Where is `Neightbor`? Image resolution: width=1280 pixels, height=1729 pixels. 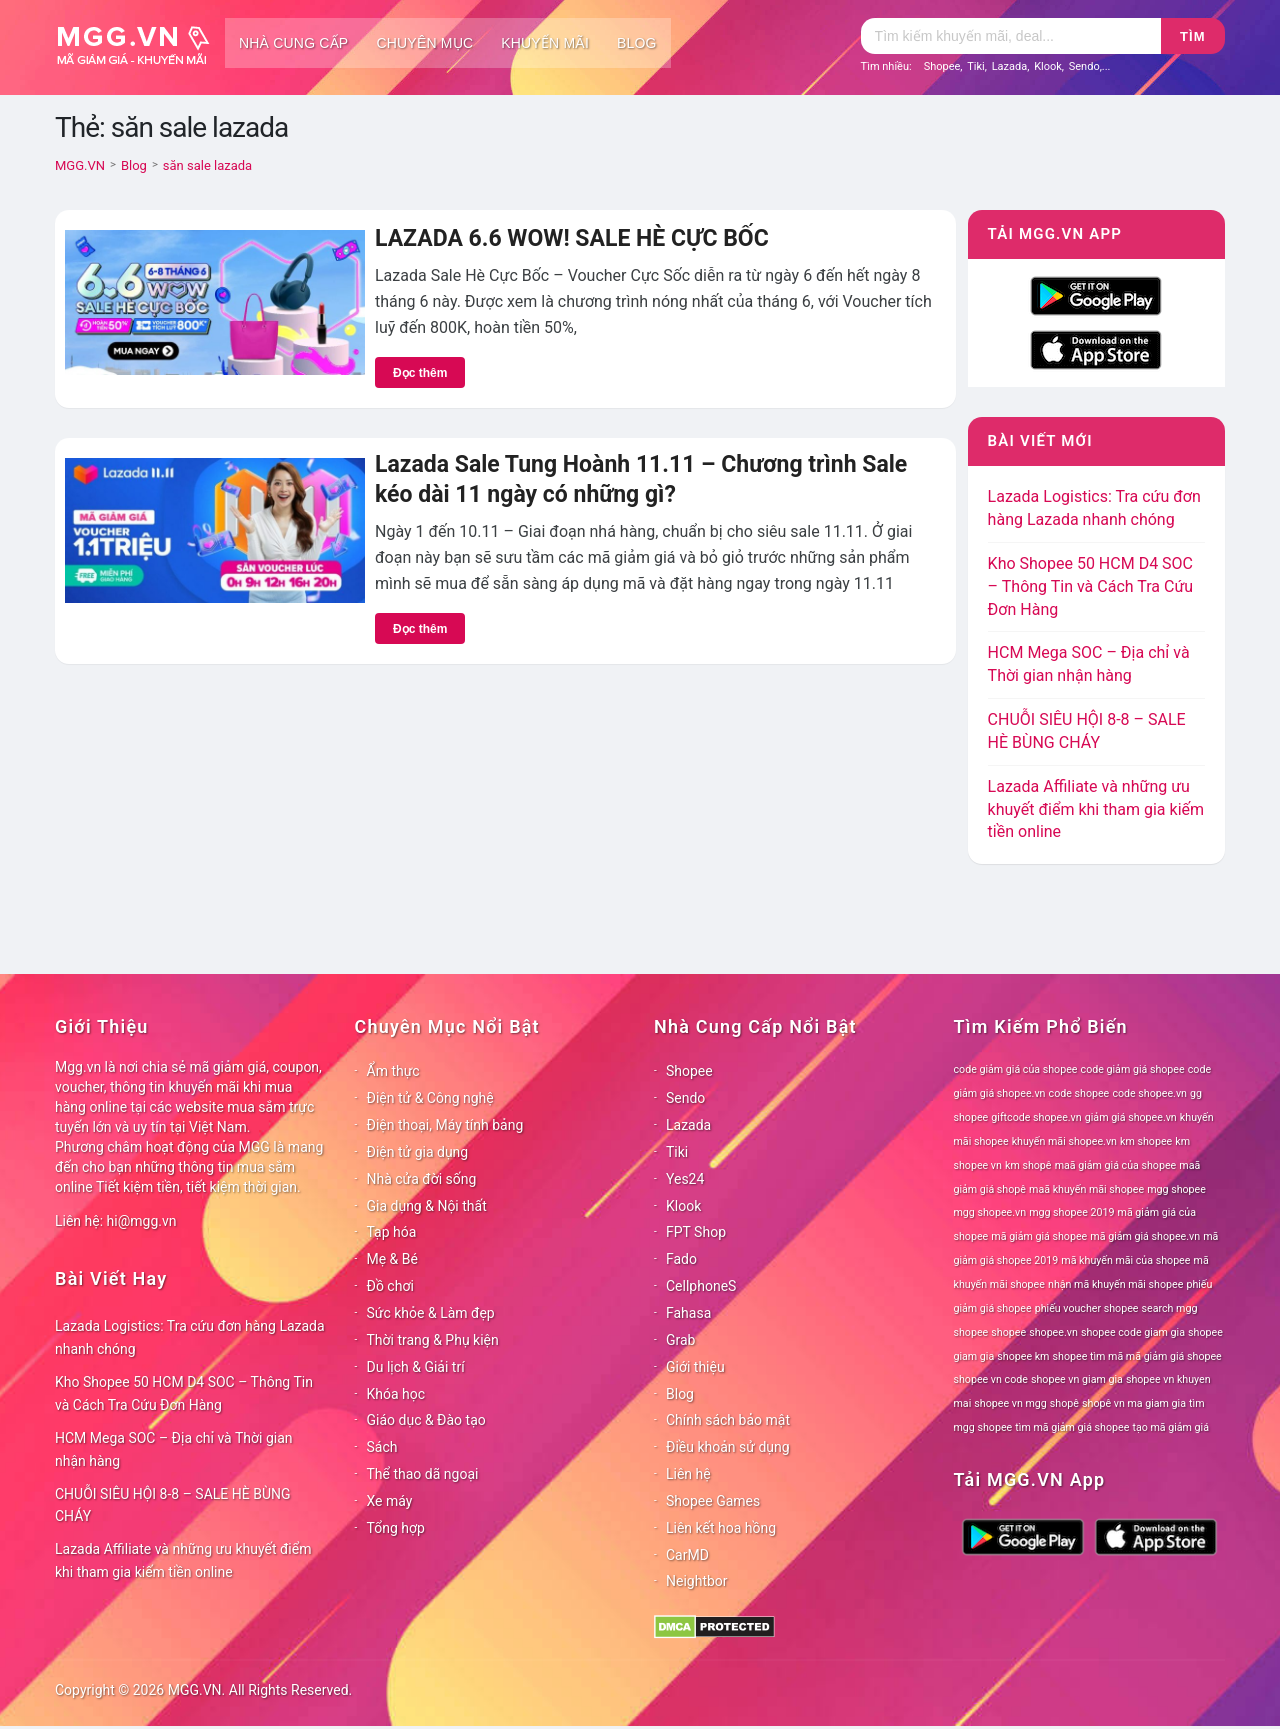 Neightbor is located at coordinates (697, 1581).